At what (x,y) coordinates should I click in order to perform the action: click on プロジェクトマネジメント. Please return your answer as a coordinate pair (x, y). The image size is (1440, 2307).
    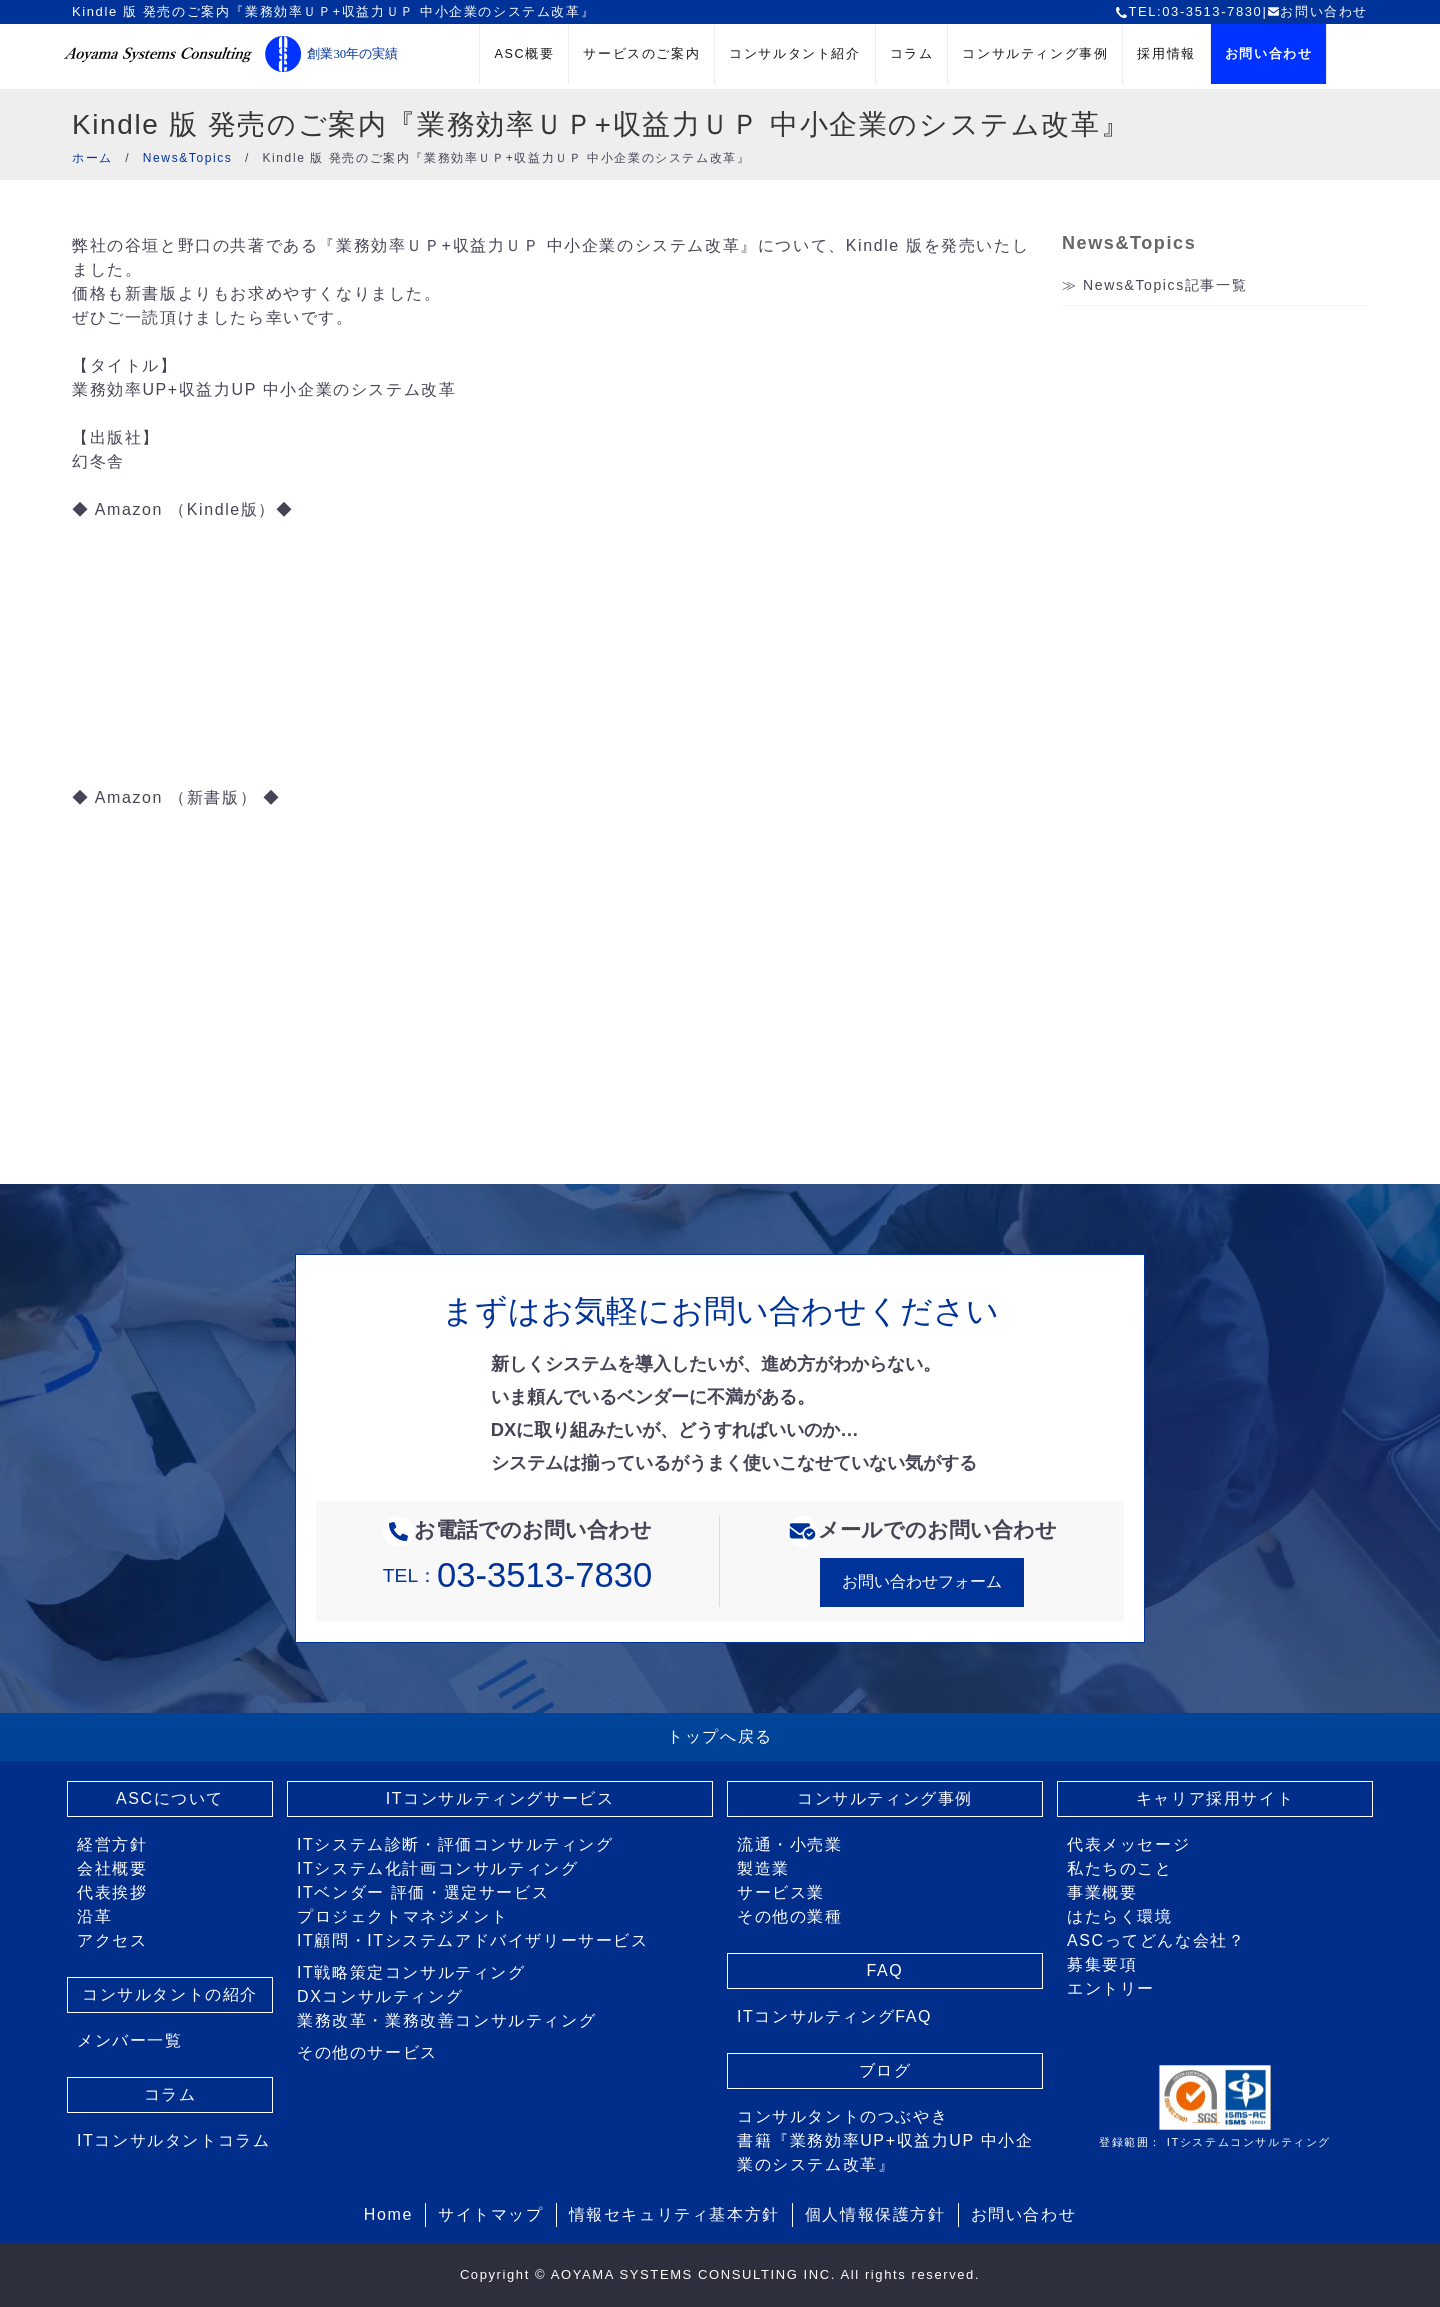
    Looking at the image, I should click on (402, 1916).